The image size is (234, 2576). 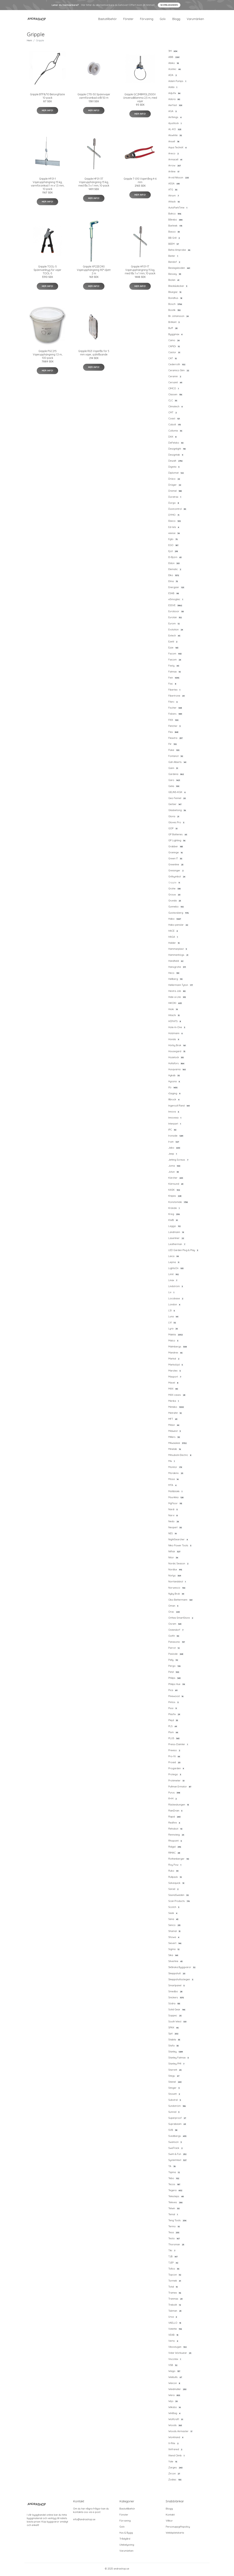 I want to click on Ursa, so click(x=173, y=2318).